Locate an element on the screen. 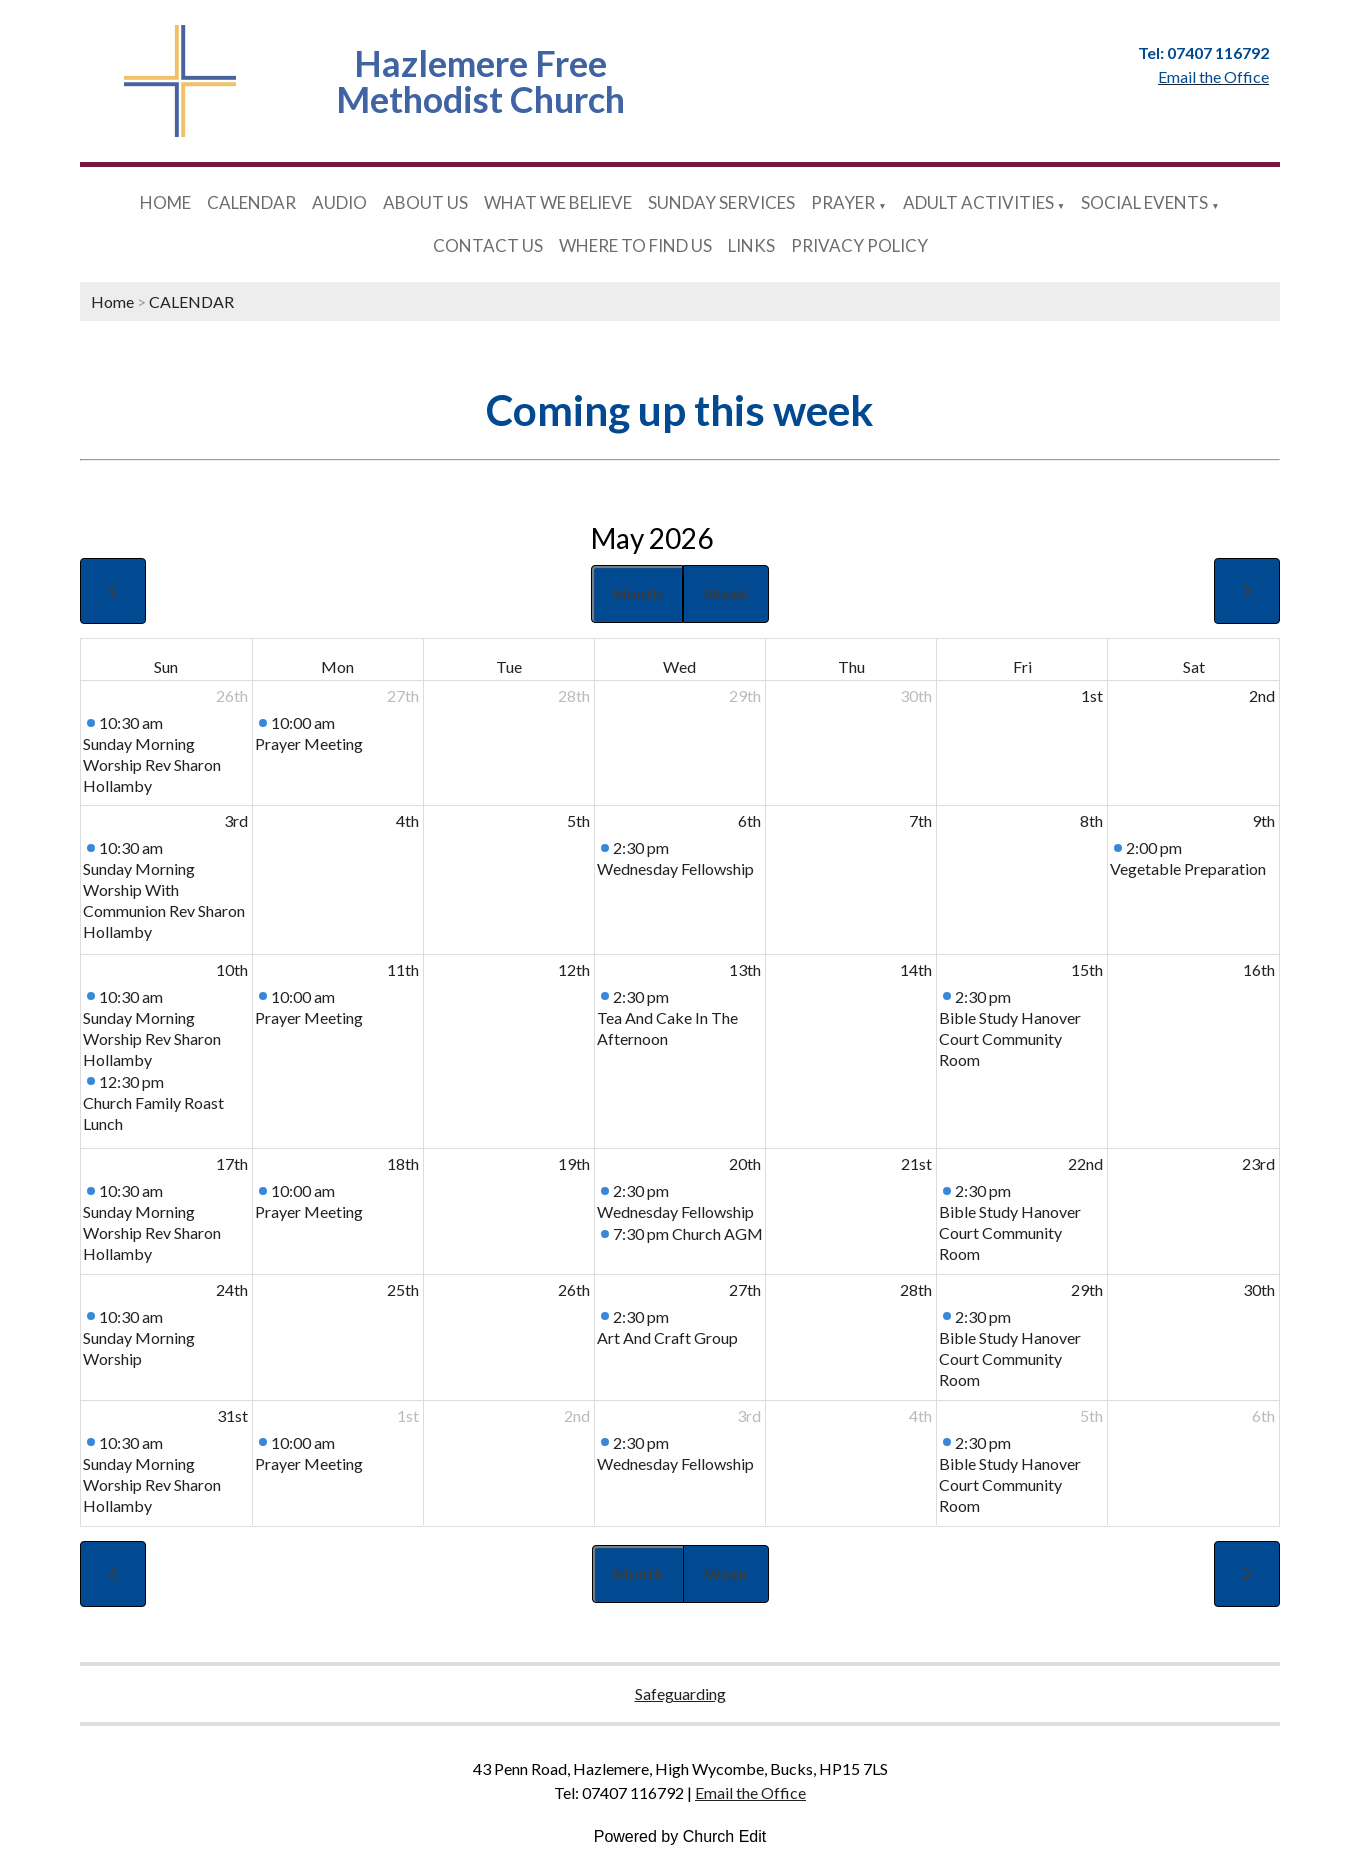 The width and height of the screenshot is (1360, 1853). Email the Office is located at coordinates (750, 1792).